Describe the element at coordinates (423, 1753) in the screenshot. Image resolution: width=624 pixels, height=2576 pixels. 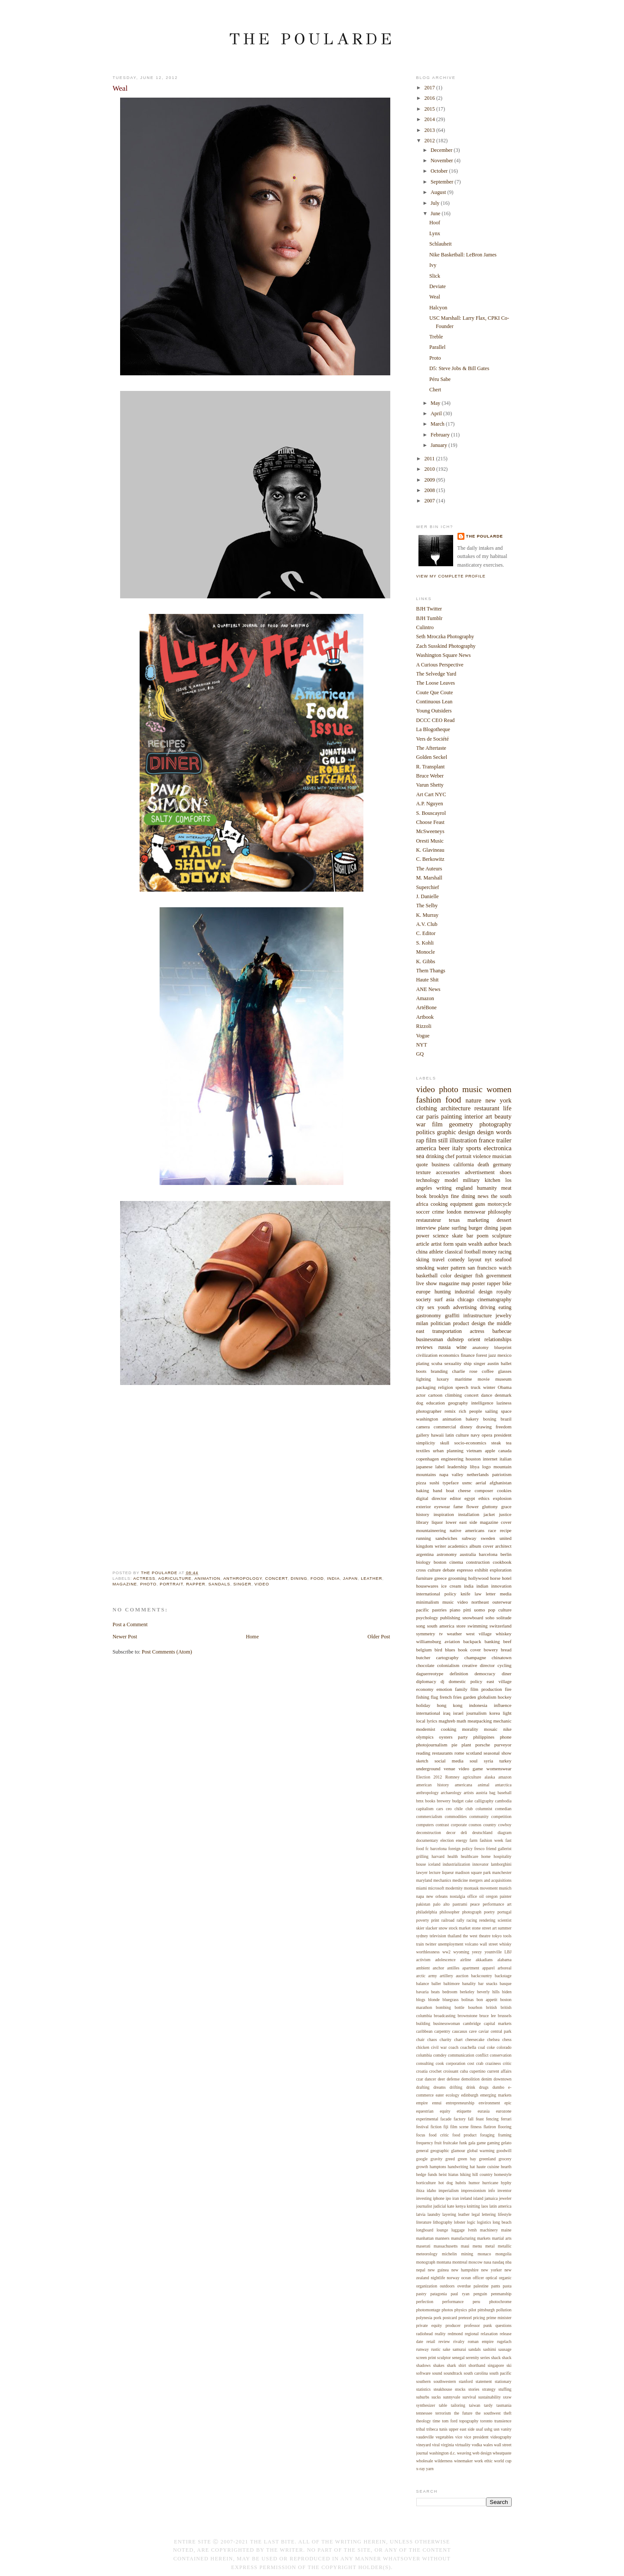
I see `reading` at that location.